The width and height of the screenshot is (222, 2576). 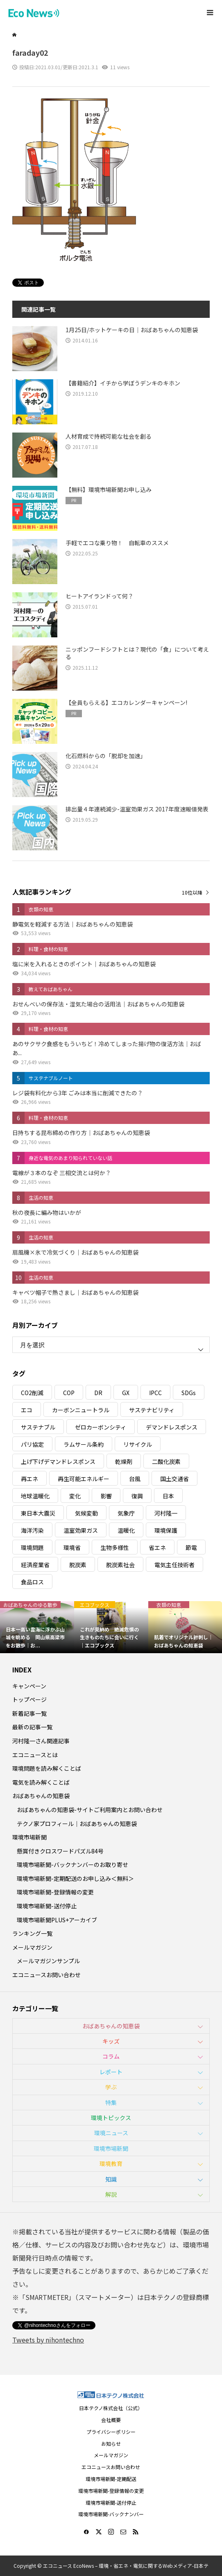 What do you see at coordinates (75, 1878) in the screenshot?
I see `環境市場新聞-定期配送のお申し込み＜無料＞` at bounding box center [75, 1878].